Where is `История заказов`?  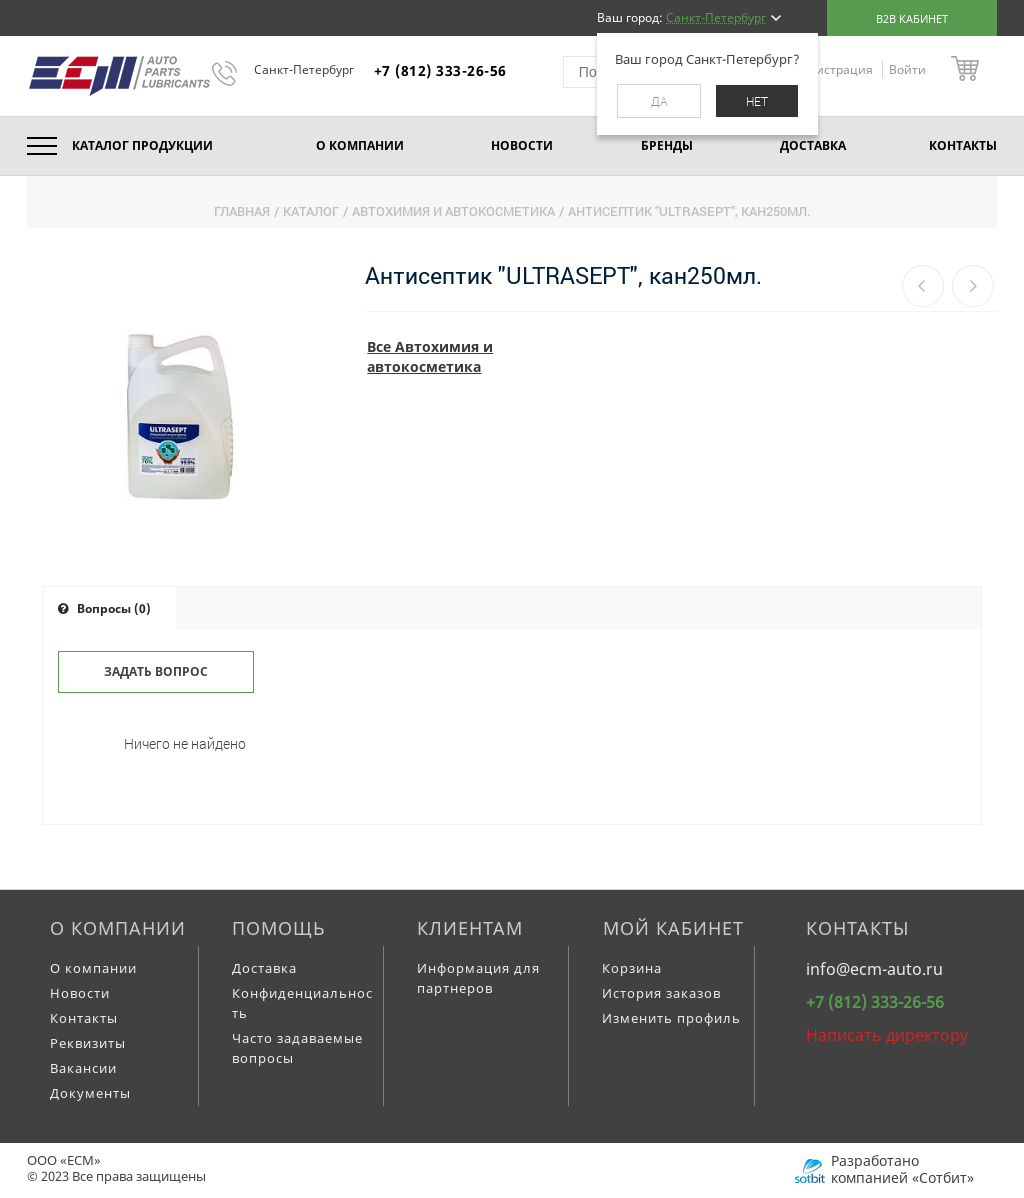 История заказов is located at coordinates (661, 993).